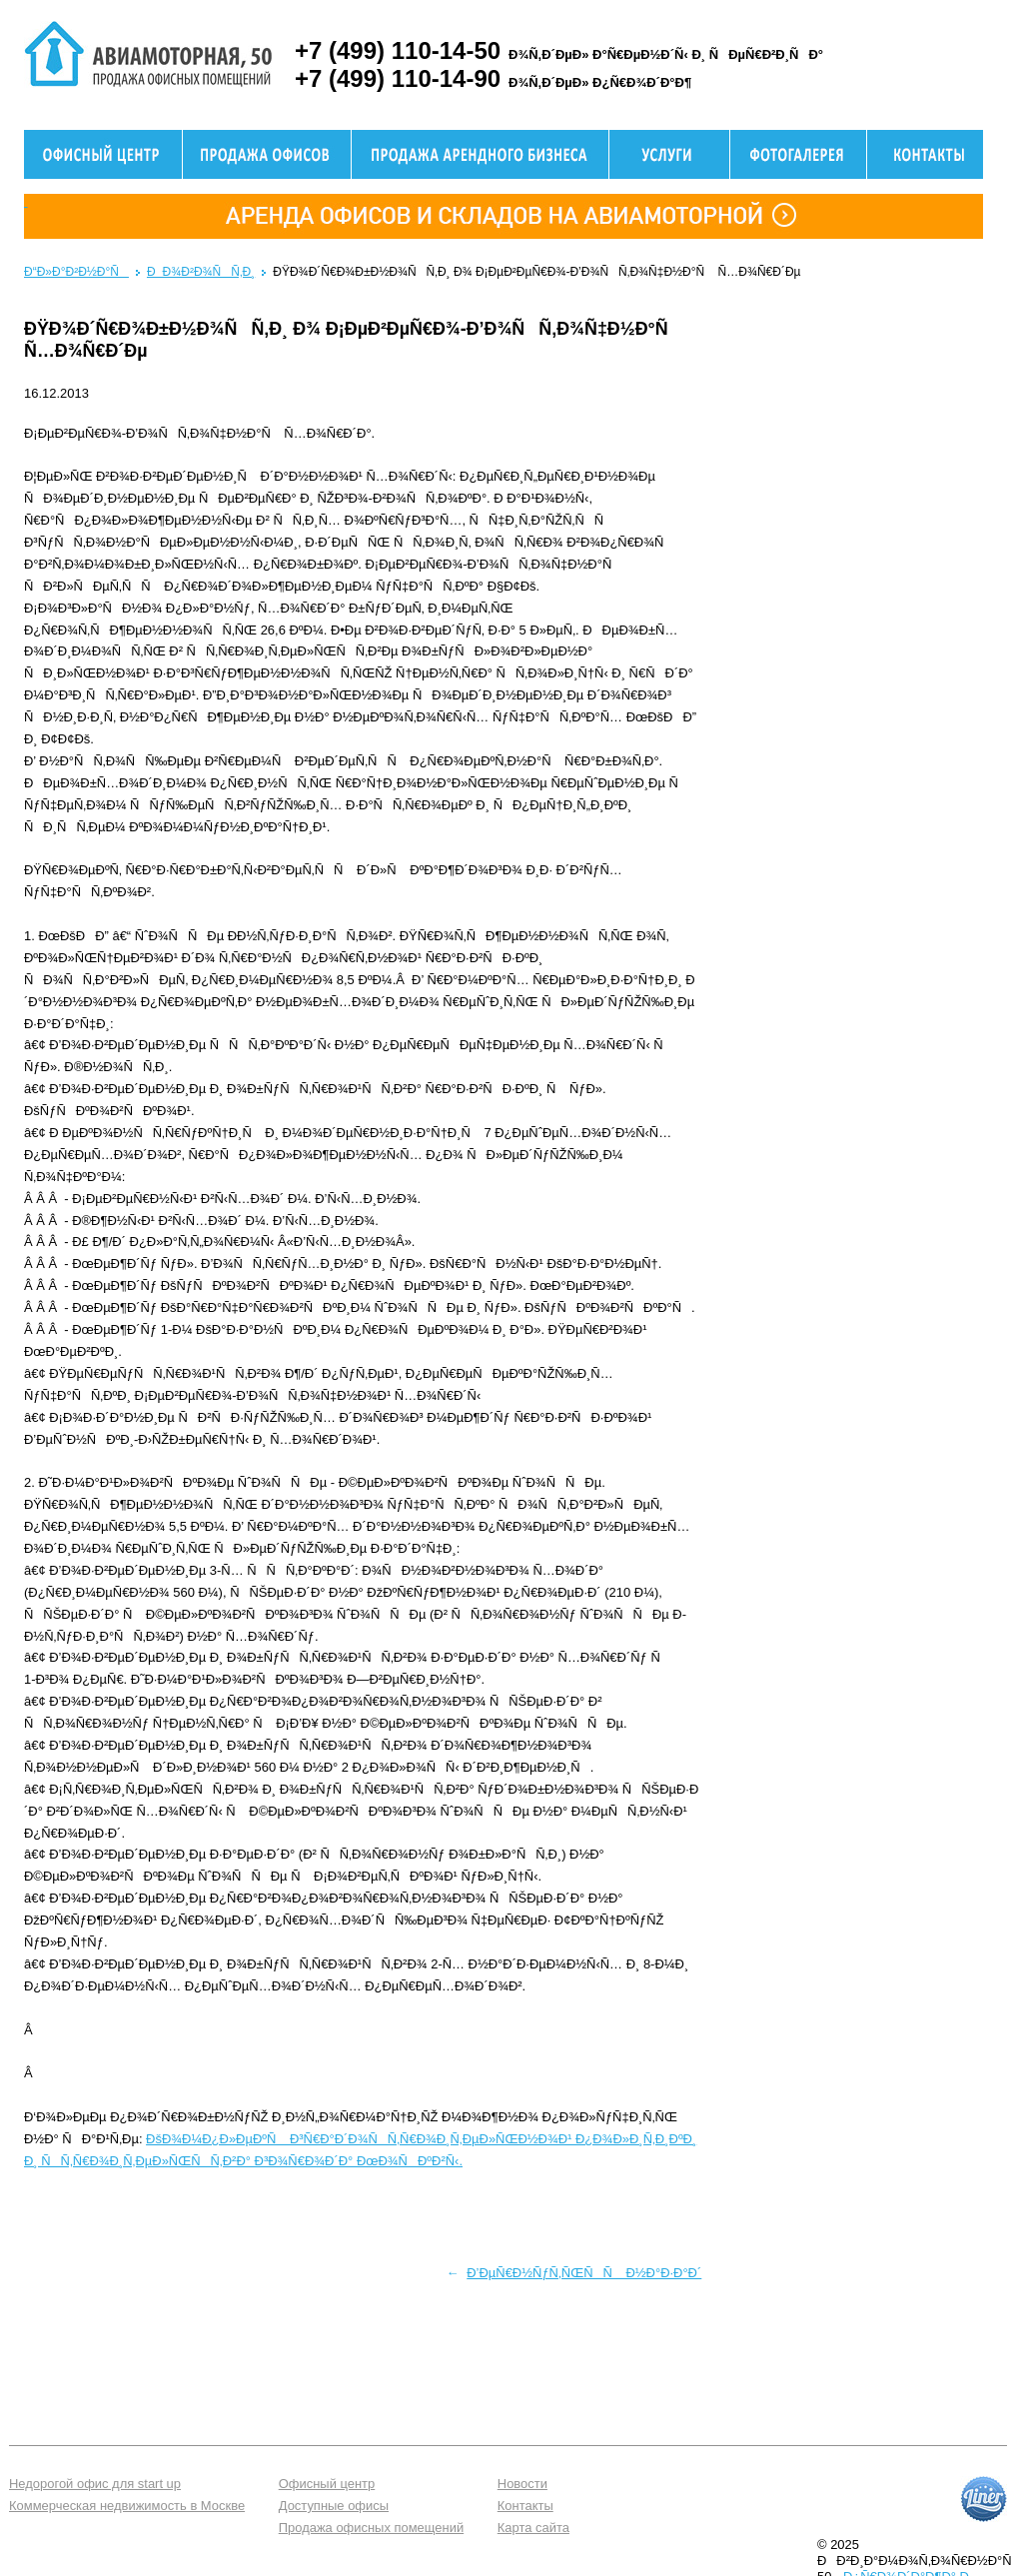 The height and width of the screenshot is (2576, 1016). What do you see at coordinates (334, 2505) in the screenshot?
I see `Доступные офисы` at bounding box center [334, 2505].